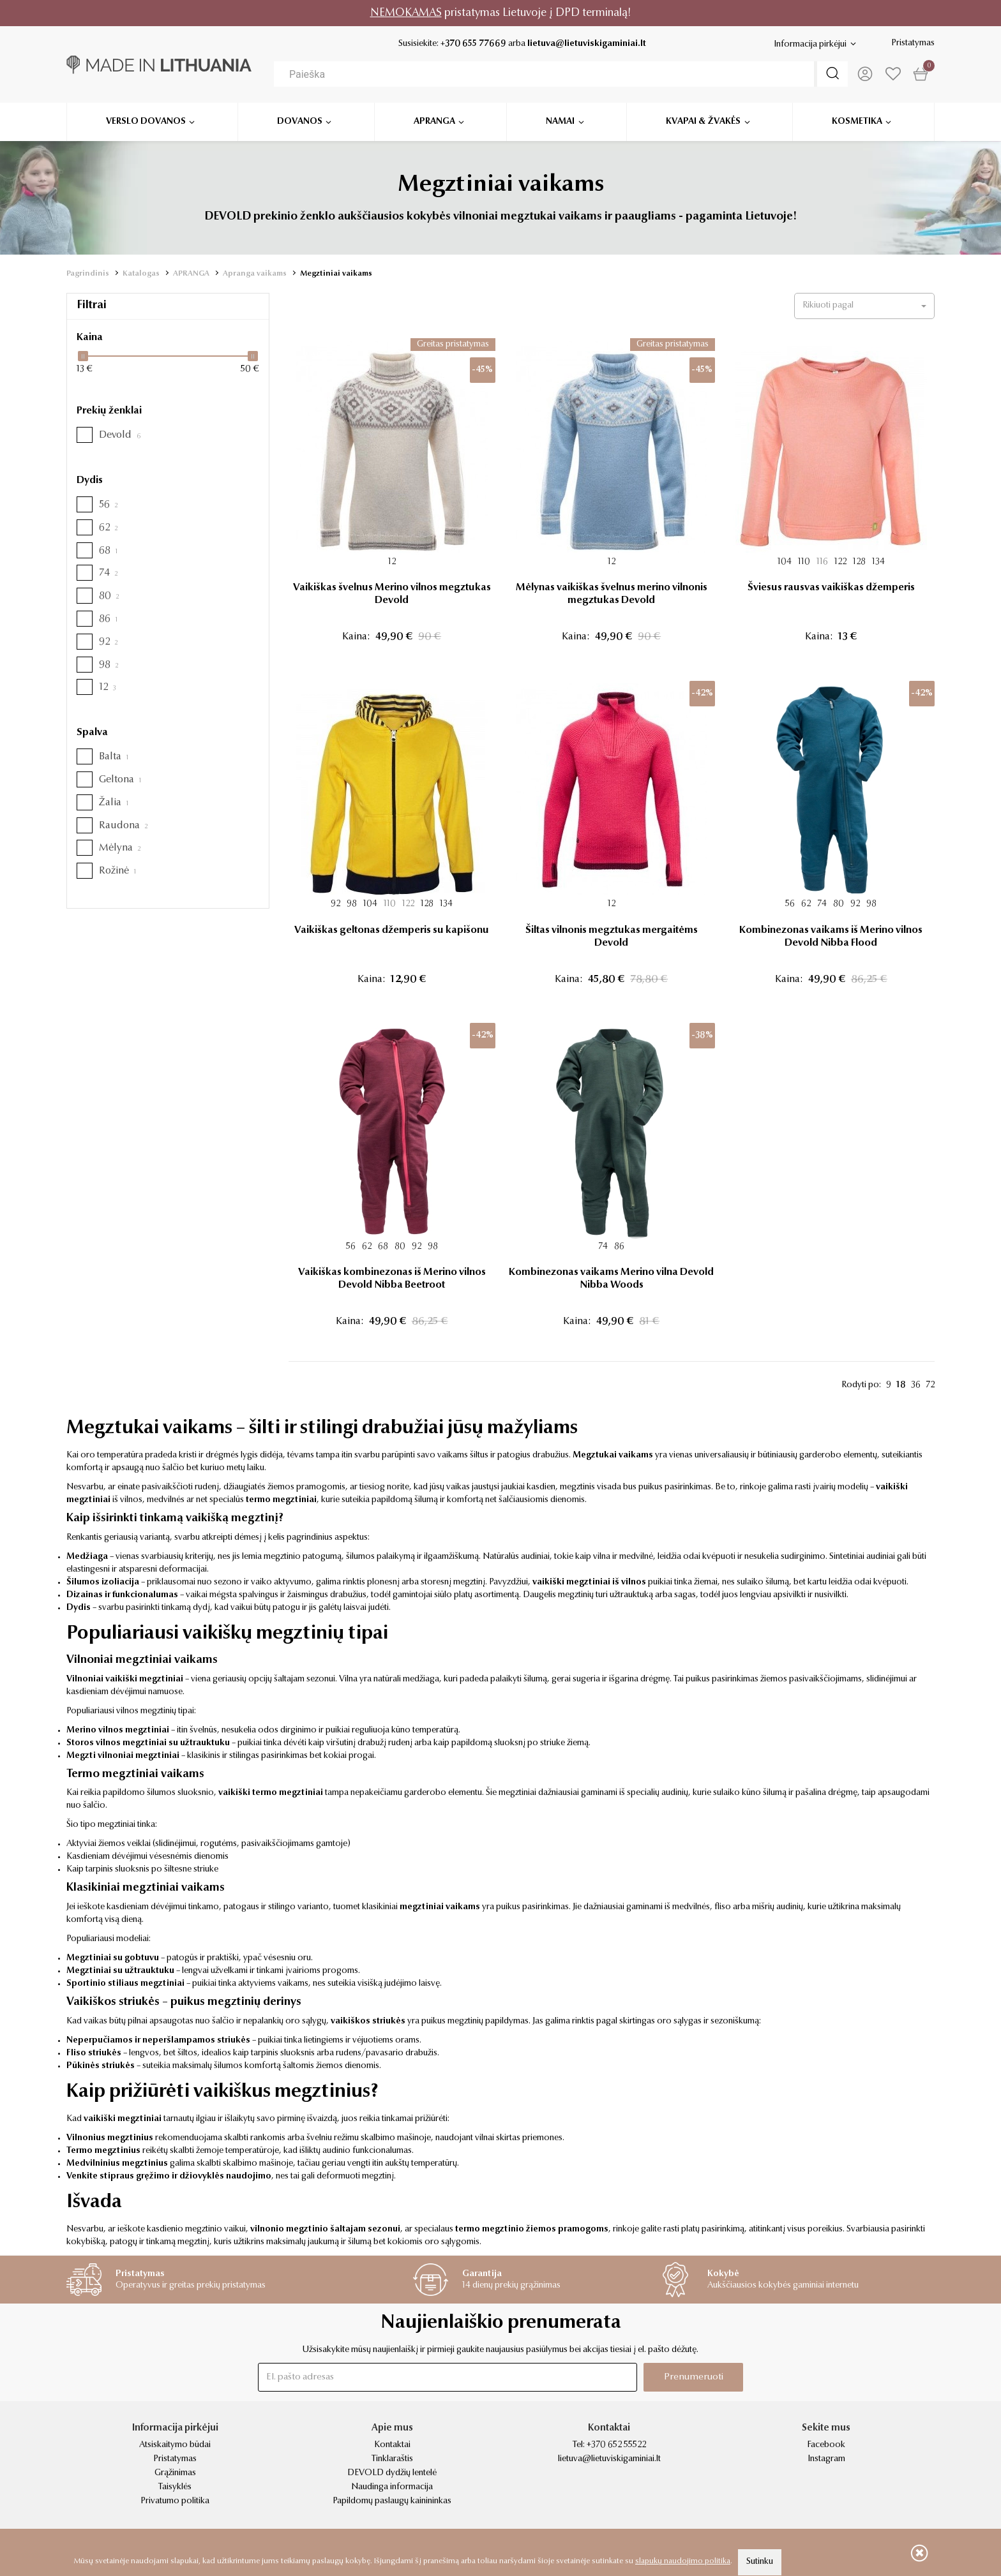  I want to click on Prenumeruoti, so click(693, 2377).